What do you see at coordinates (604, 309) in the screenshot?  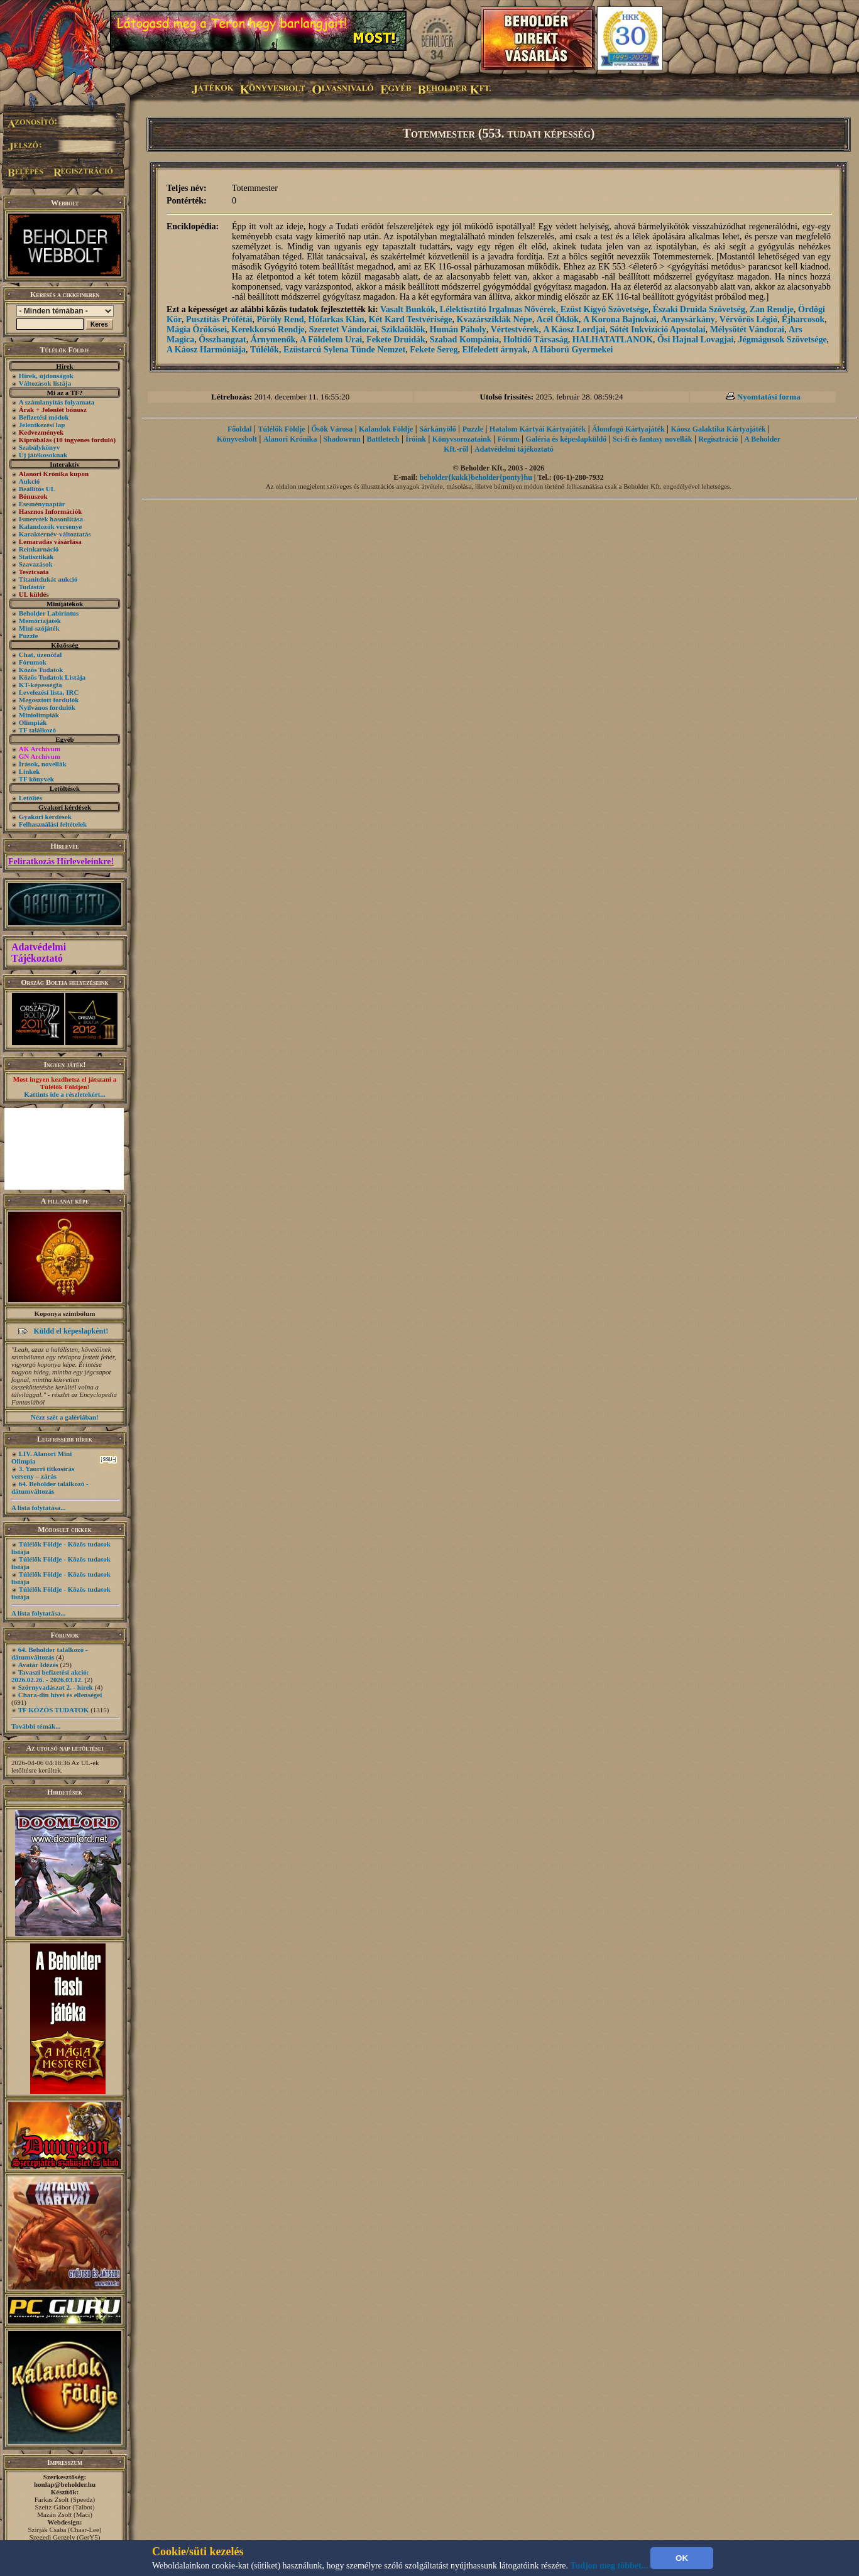 I see `Ezüst Kígyó Szövetsége` at bounding box center [604, 309].